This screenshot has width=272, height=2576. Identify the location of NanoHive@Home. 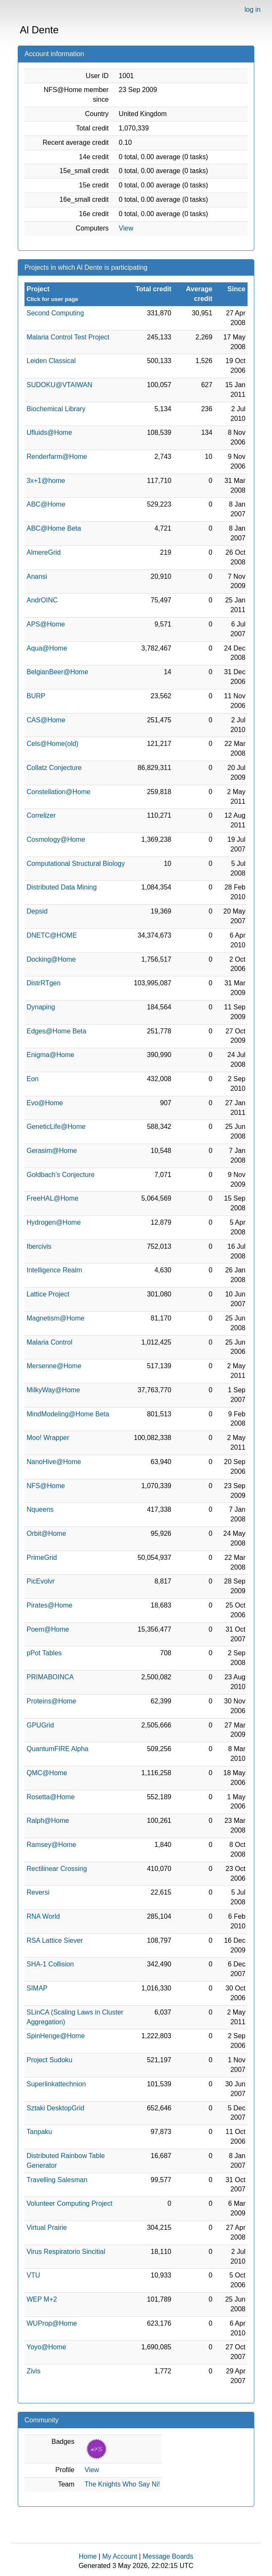
(54, 1461).